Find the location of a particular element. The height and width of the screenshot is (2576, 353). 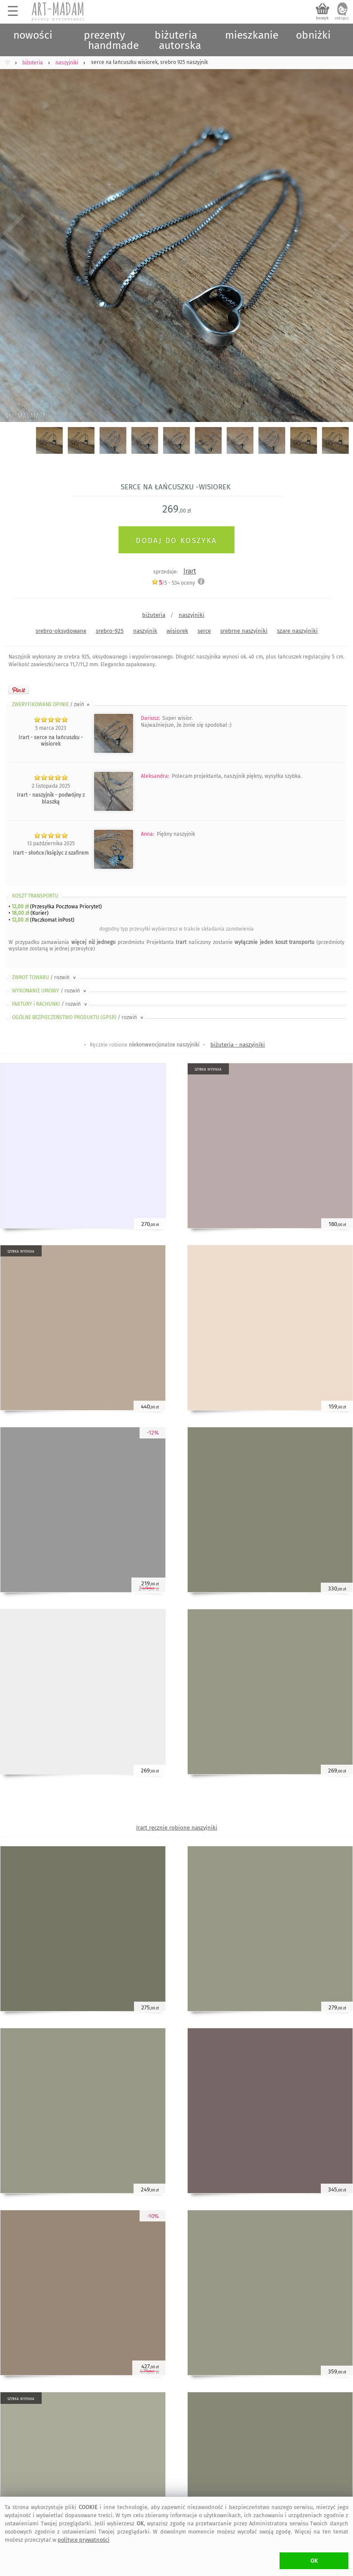

OK is located at coordinates (314, 2561).